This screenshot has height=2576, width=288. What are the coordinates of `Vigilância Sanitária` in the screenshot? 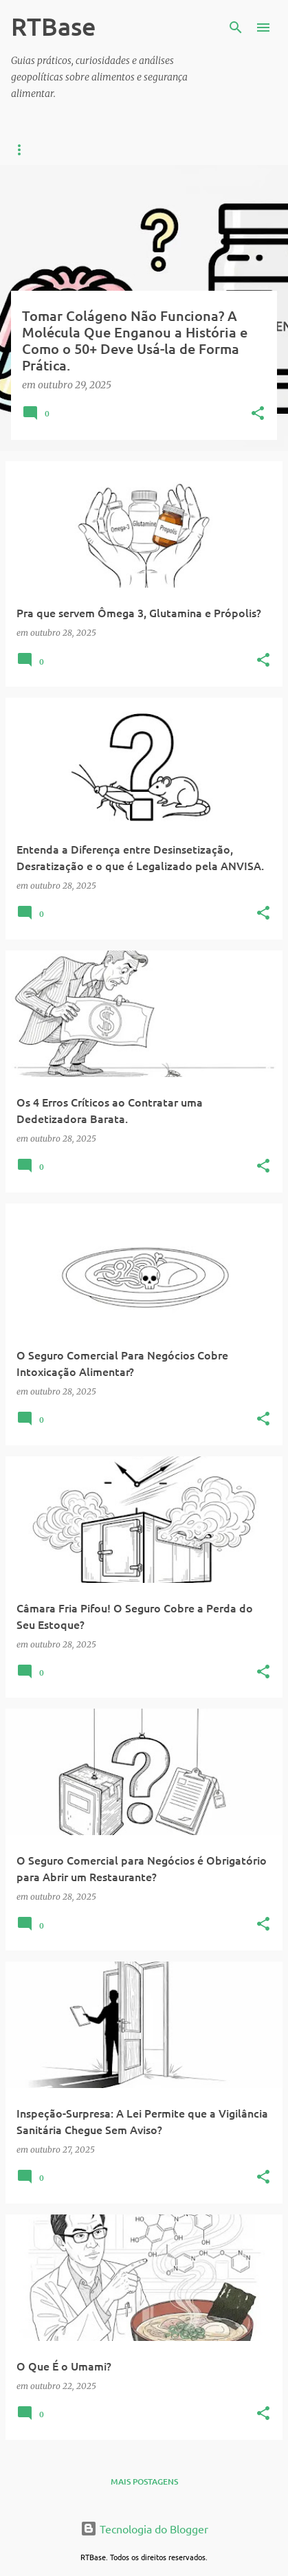 It's located at (150, 149).